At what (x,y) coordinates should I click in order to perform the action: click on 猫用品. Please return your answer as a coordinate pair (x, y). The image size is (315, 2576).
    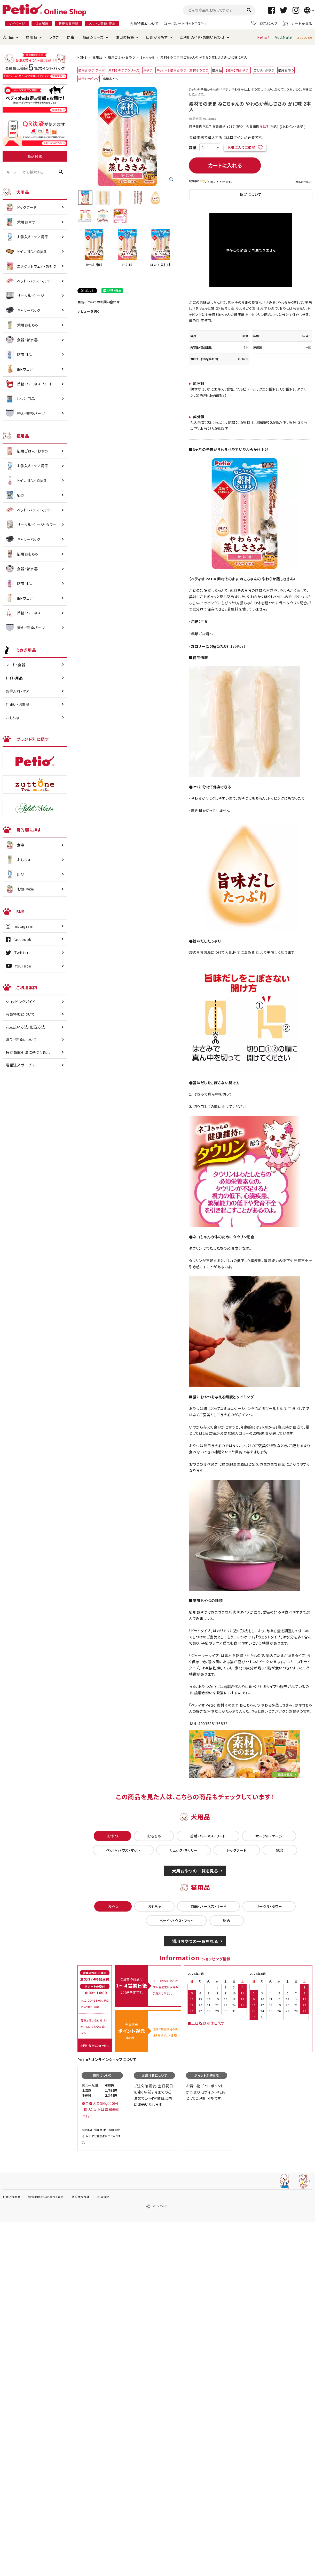
    Looking at the image, I should click on (31, 37).